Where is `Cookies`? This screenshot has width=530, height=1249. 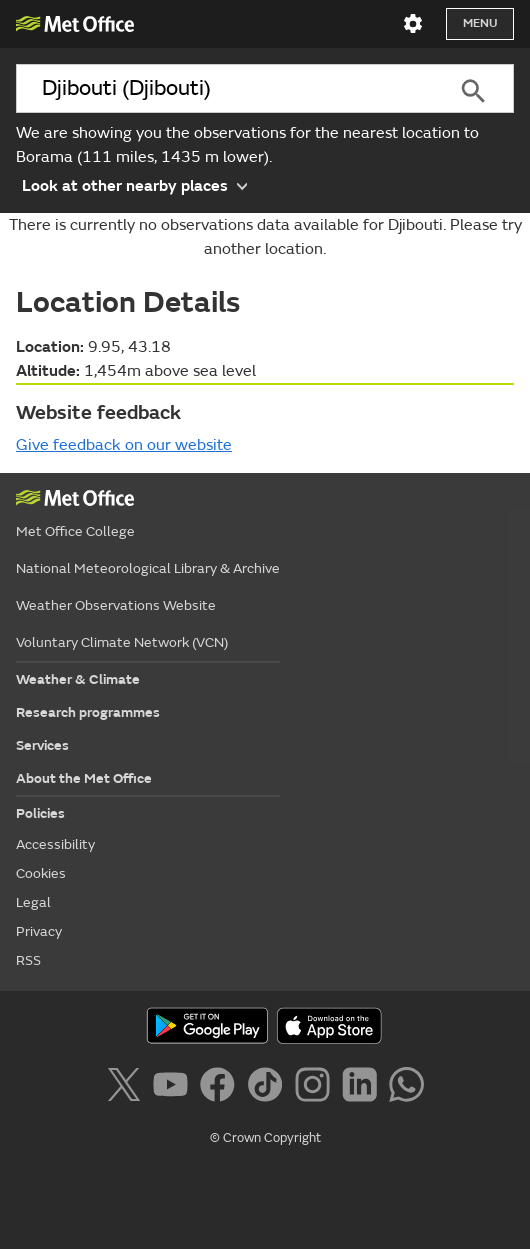
Cookies is located at coordinates (41, 873).